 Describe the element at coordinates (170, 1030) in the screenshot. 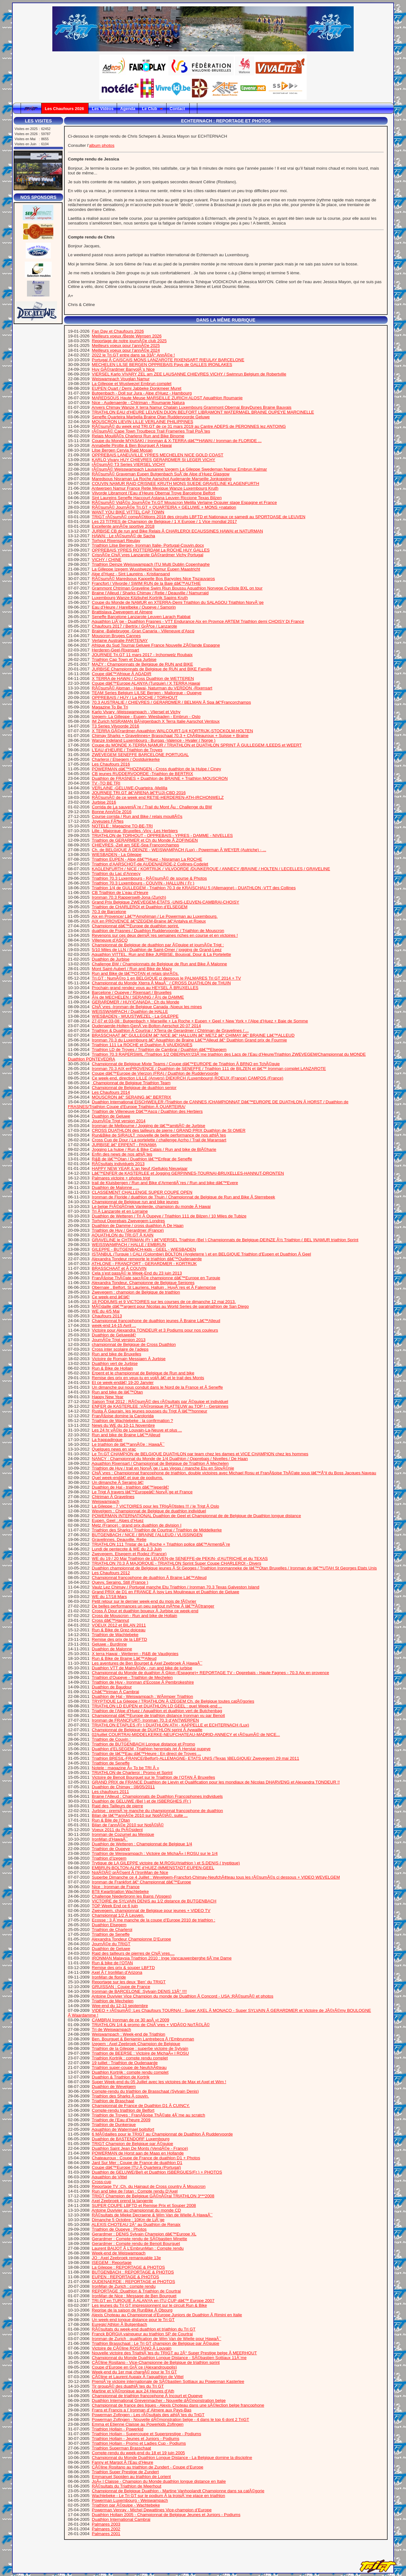

I see `Triathlon & Duathlon Ã Courtrai / XTerra de Gerardmer / Chtriman de Gravelines / ...` at that location.